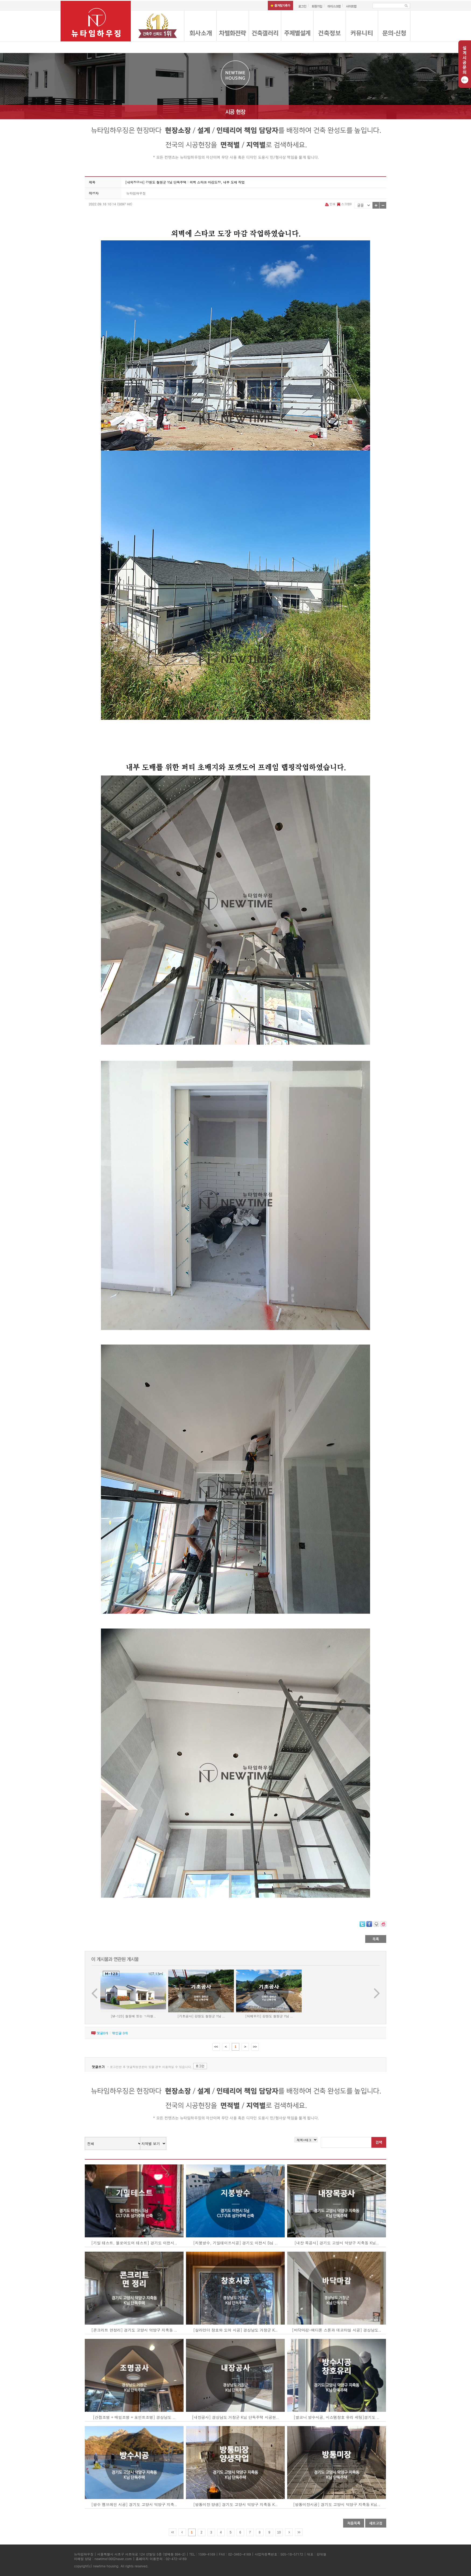  I want to click on [방통미장시공] 경기도 고양시 덕양구 지축동 K님.., so click(336, 2504).